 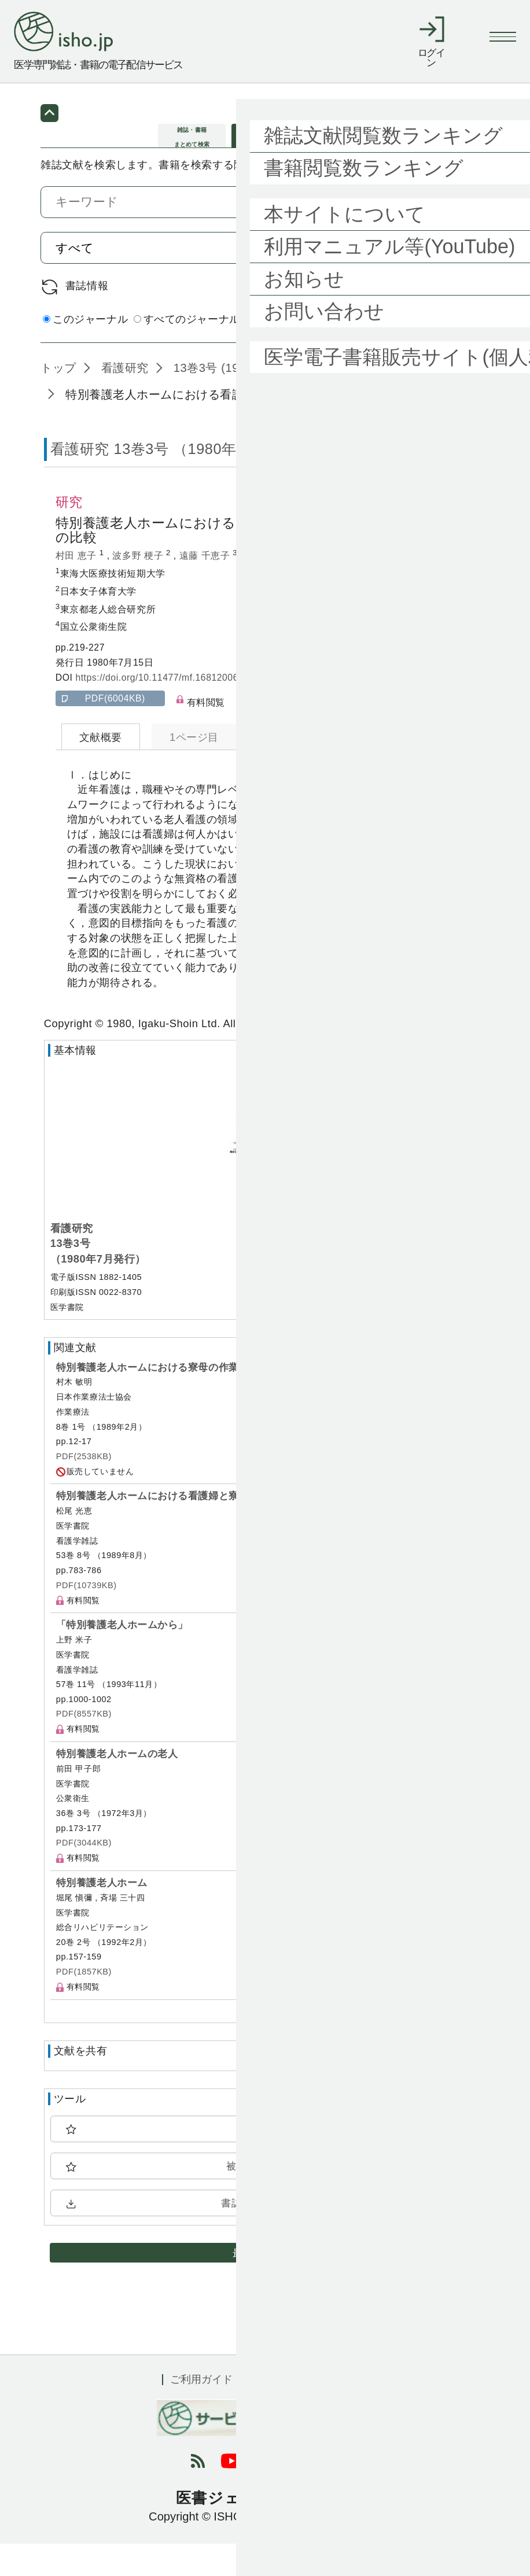 What do you see at coordinates (455, 279) in the screenshot?
I see `検索` at bounding box center [455, 279].